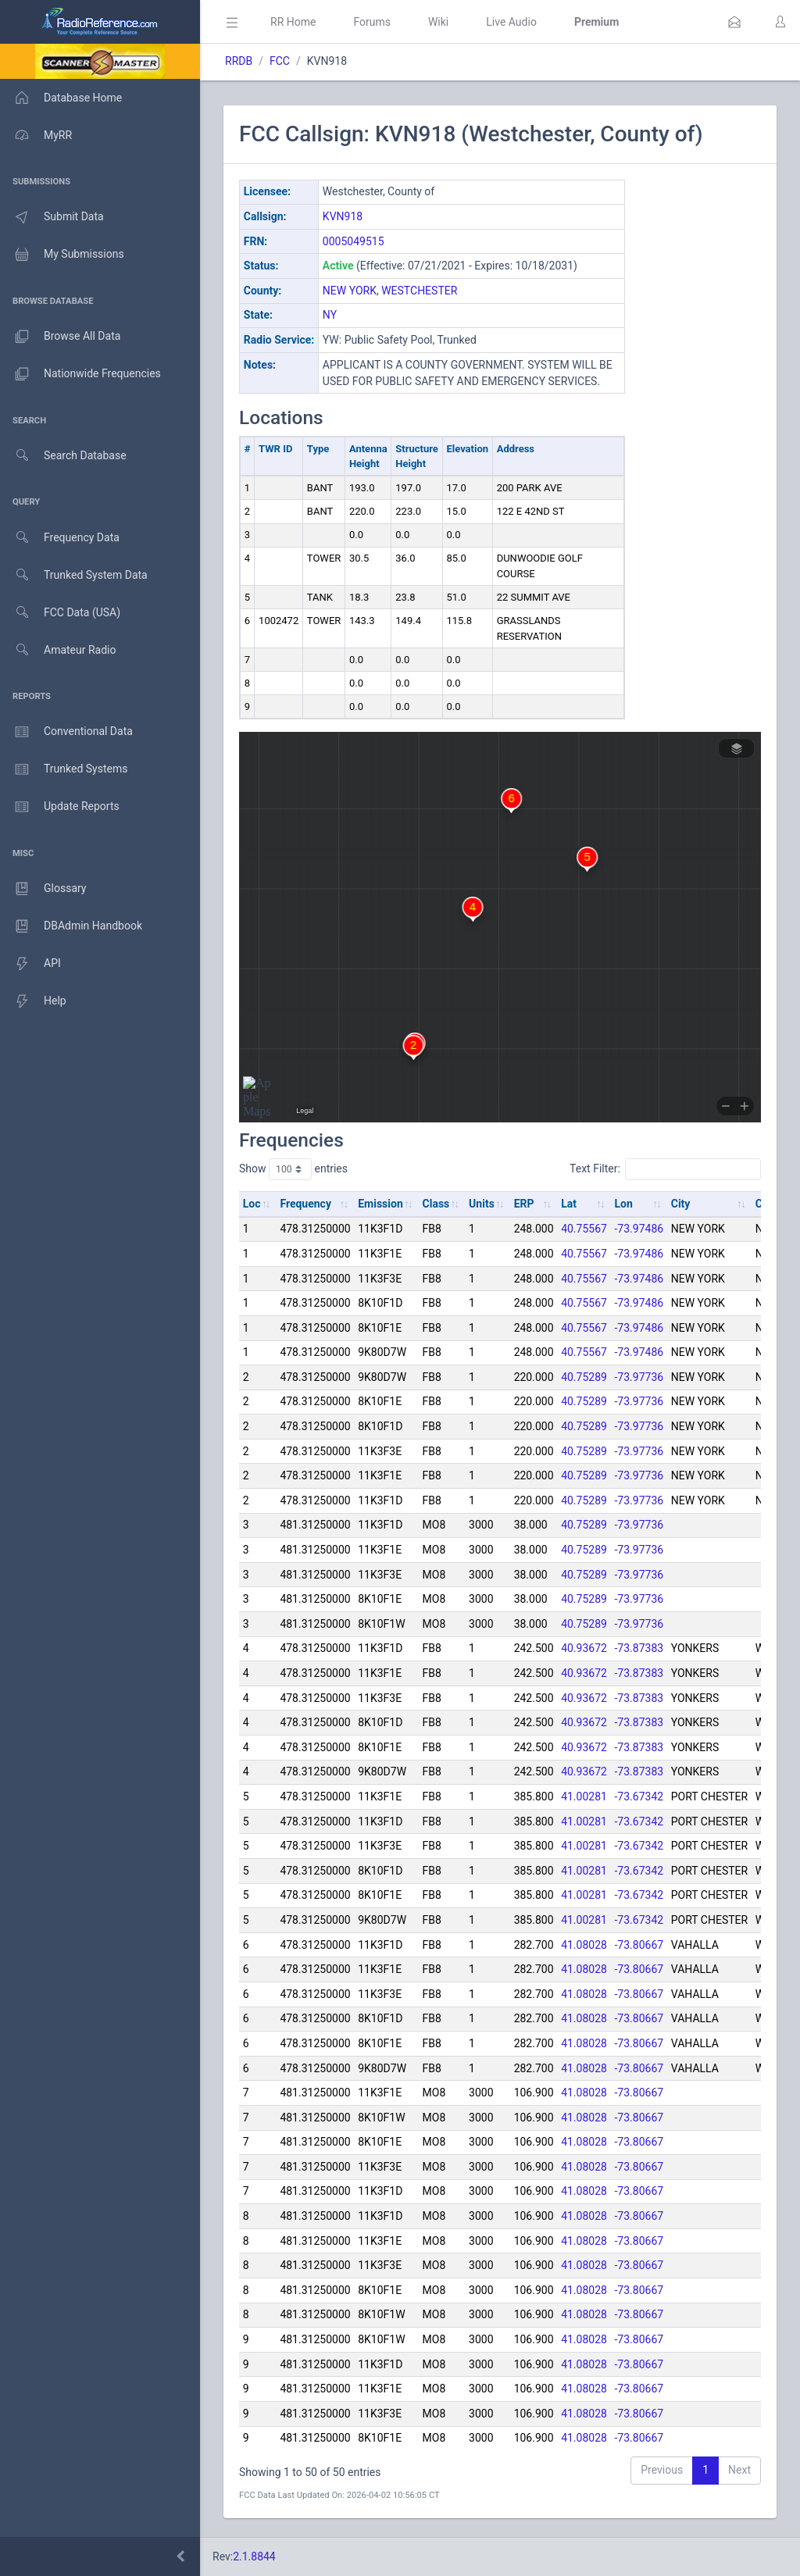  I want to click on WESTCHESTER, so click(419, 290).